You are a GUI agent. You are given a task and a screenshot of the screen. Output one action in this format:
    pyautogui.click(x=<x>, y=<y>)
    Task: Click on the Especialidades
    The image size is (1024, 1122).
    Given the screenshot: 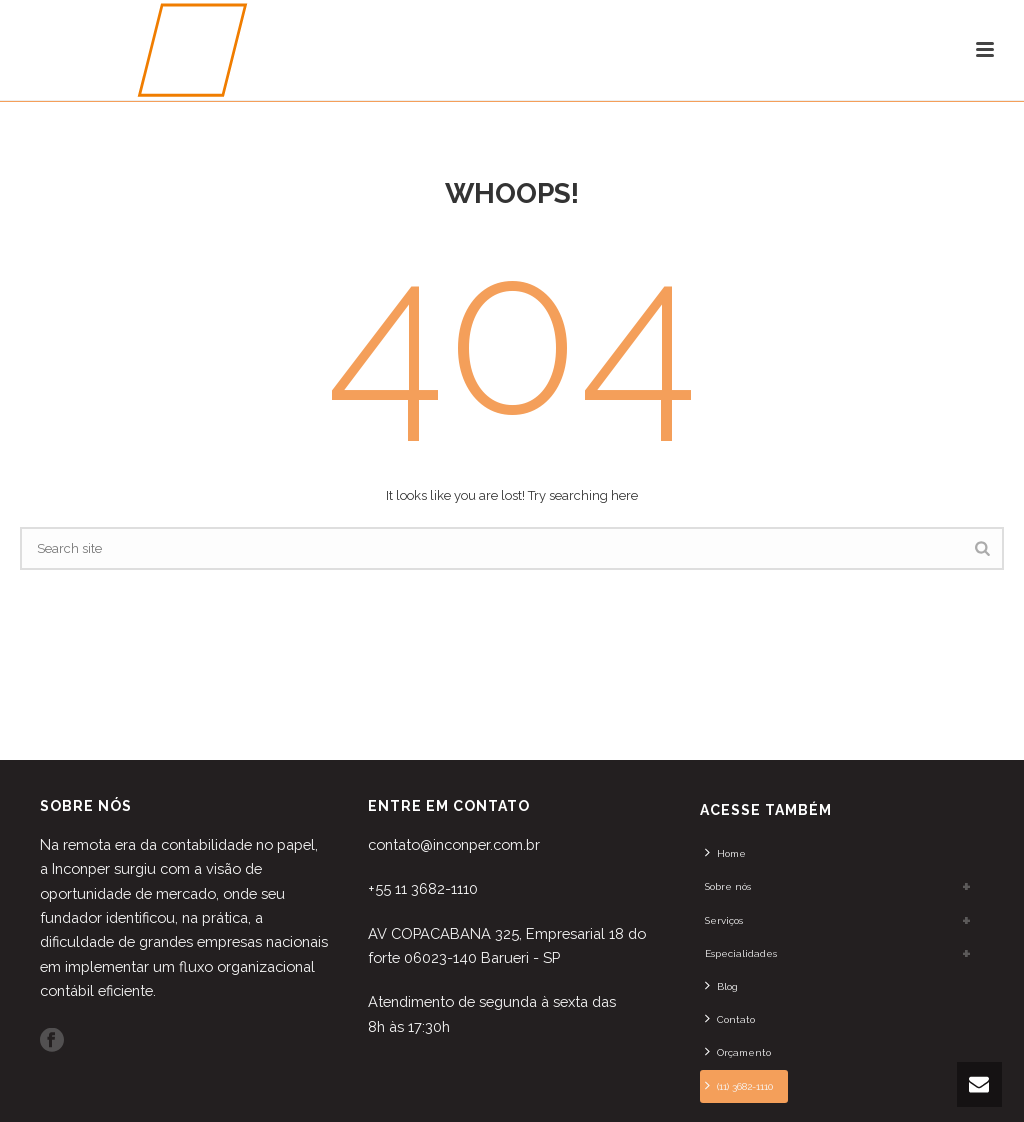 What is the action you would take?
    pyautogui.click(x=741, y=953)
    